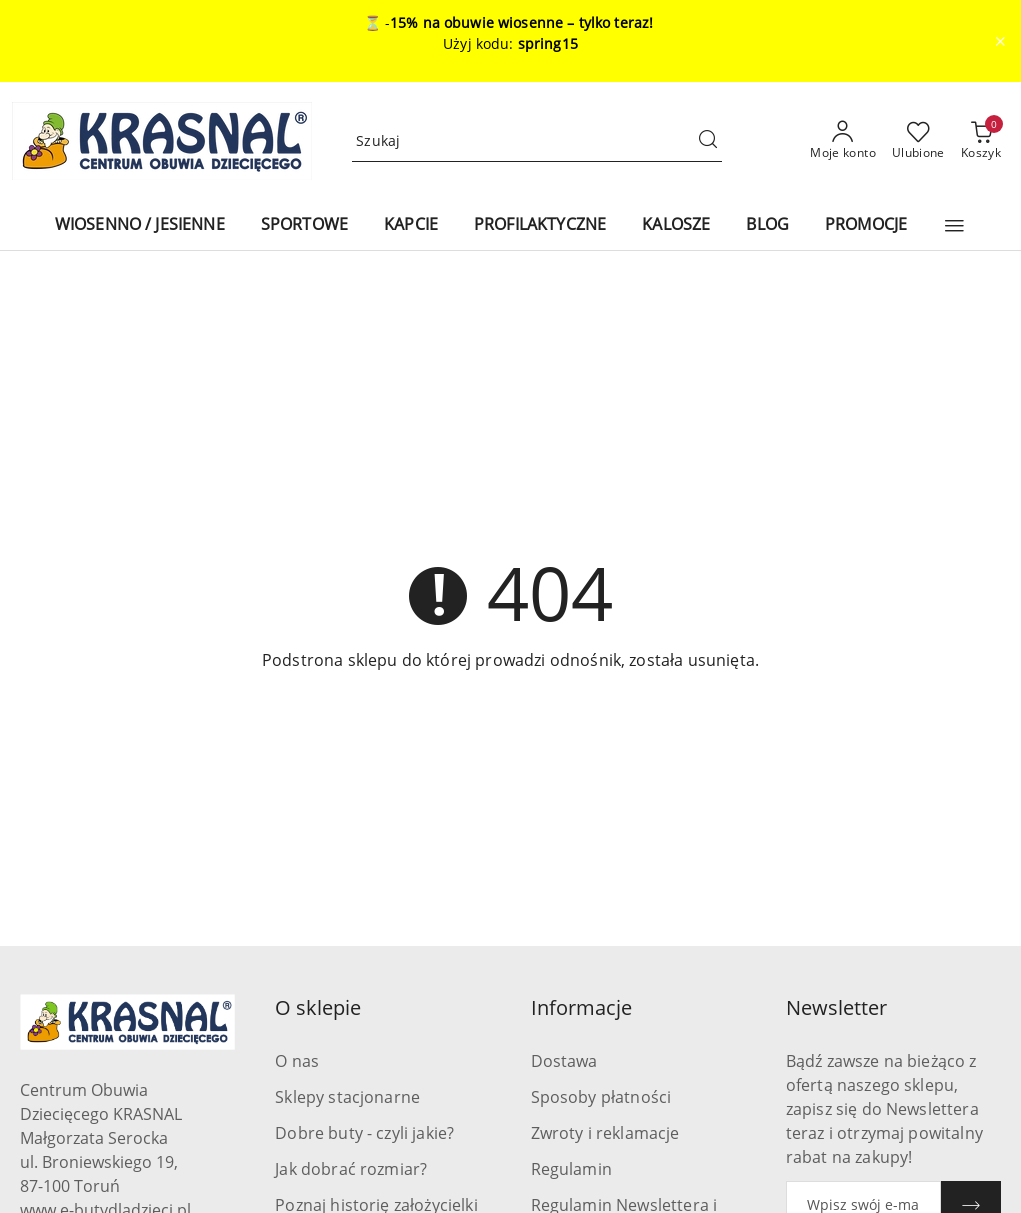  What do you see at coordinates (571, 1169) in the screenshot?
I see `Regulamin` at bounding box center [571, 1169].